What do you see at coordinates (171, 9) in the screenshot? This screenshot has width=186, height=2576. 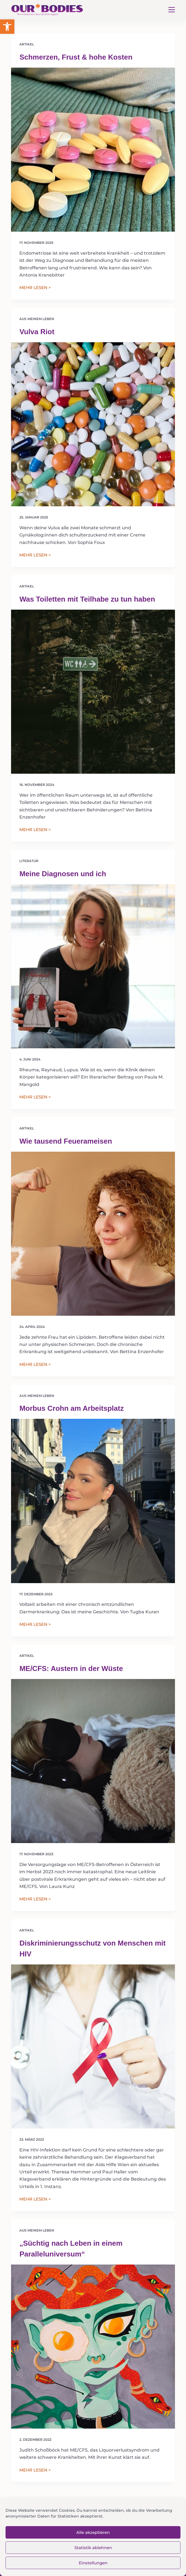 I see `[Menü]` at bounding box center [171, 9].